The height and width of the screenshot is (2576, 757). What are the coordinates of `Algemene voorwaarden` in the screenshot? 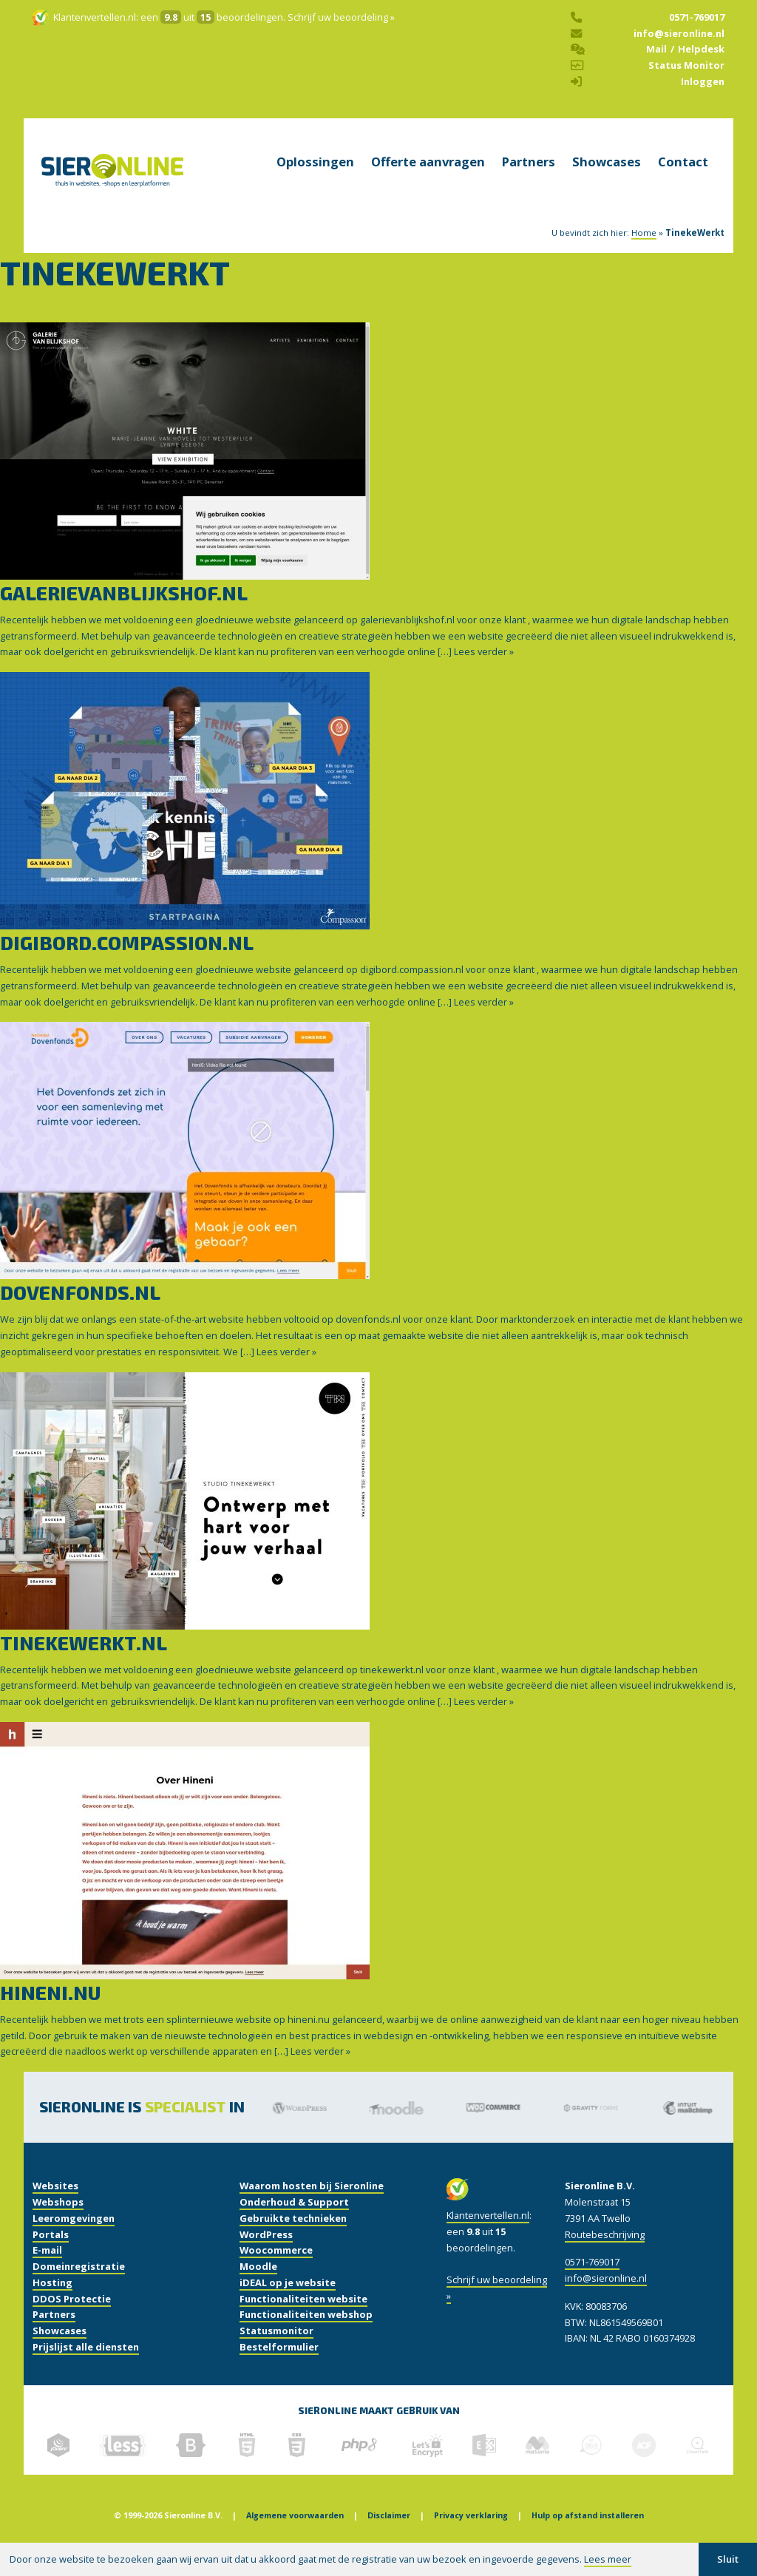 It's located at (295, 2534).